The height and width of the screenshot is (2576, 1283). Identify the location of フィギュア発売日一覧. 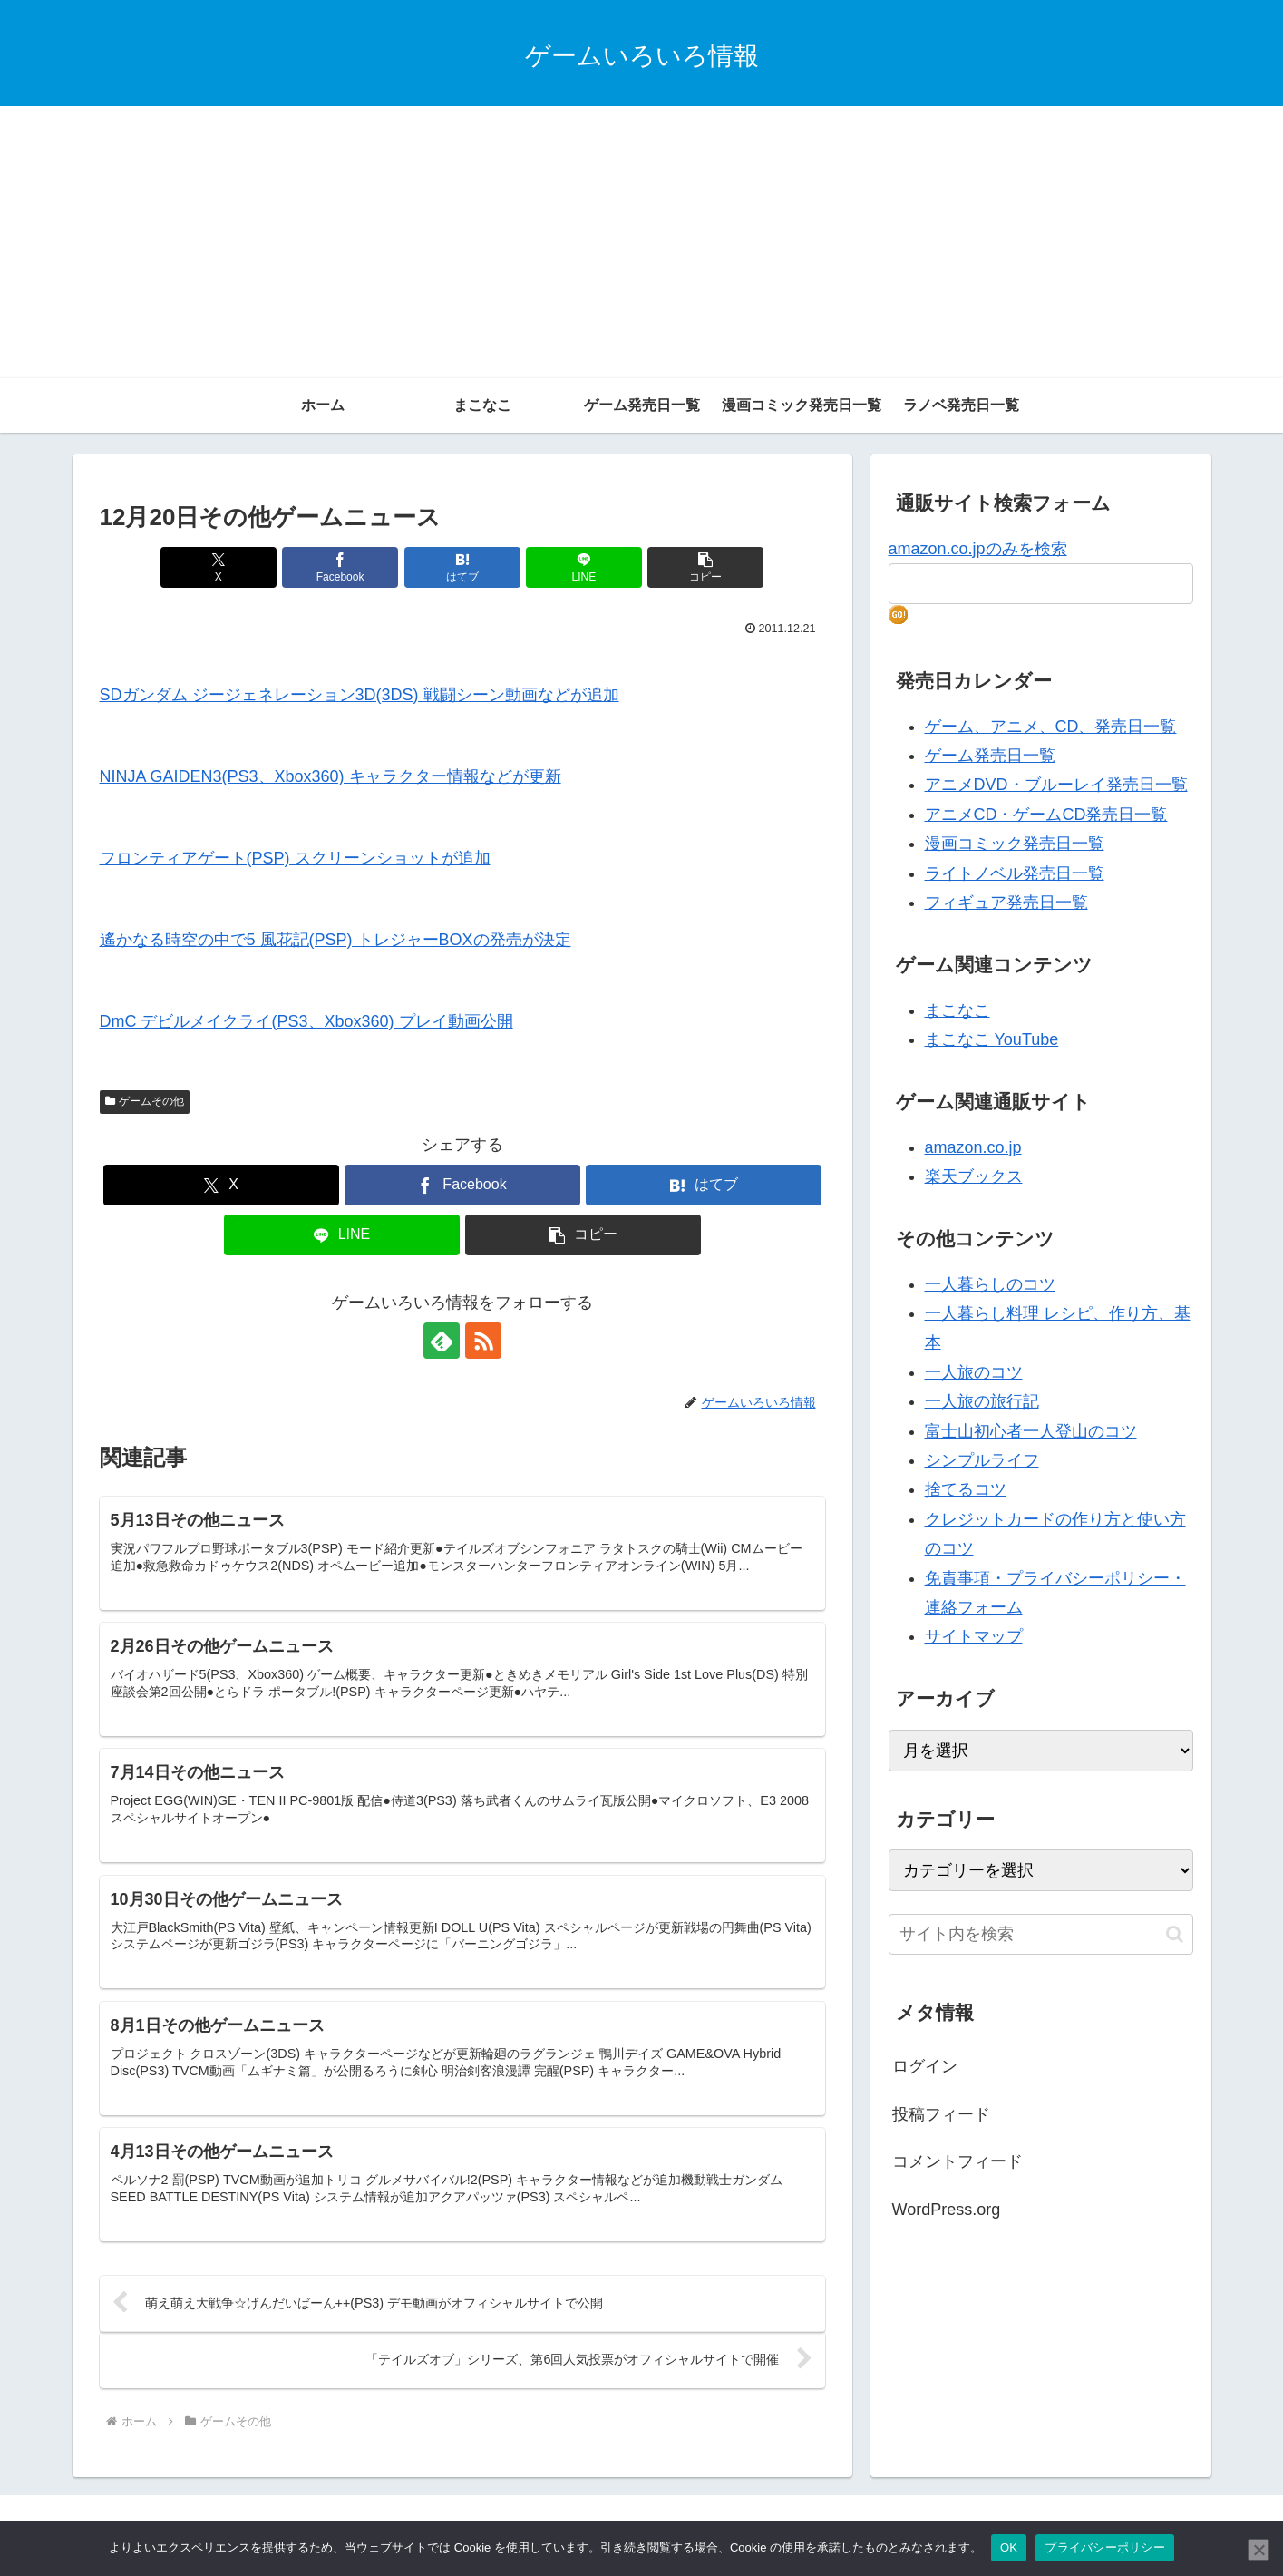
(1006, 902).